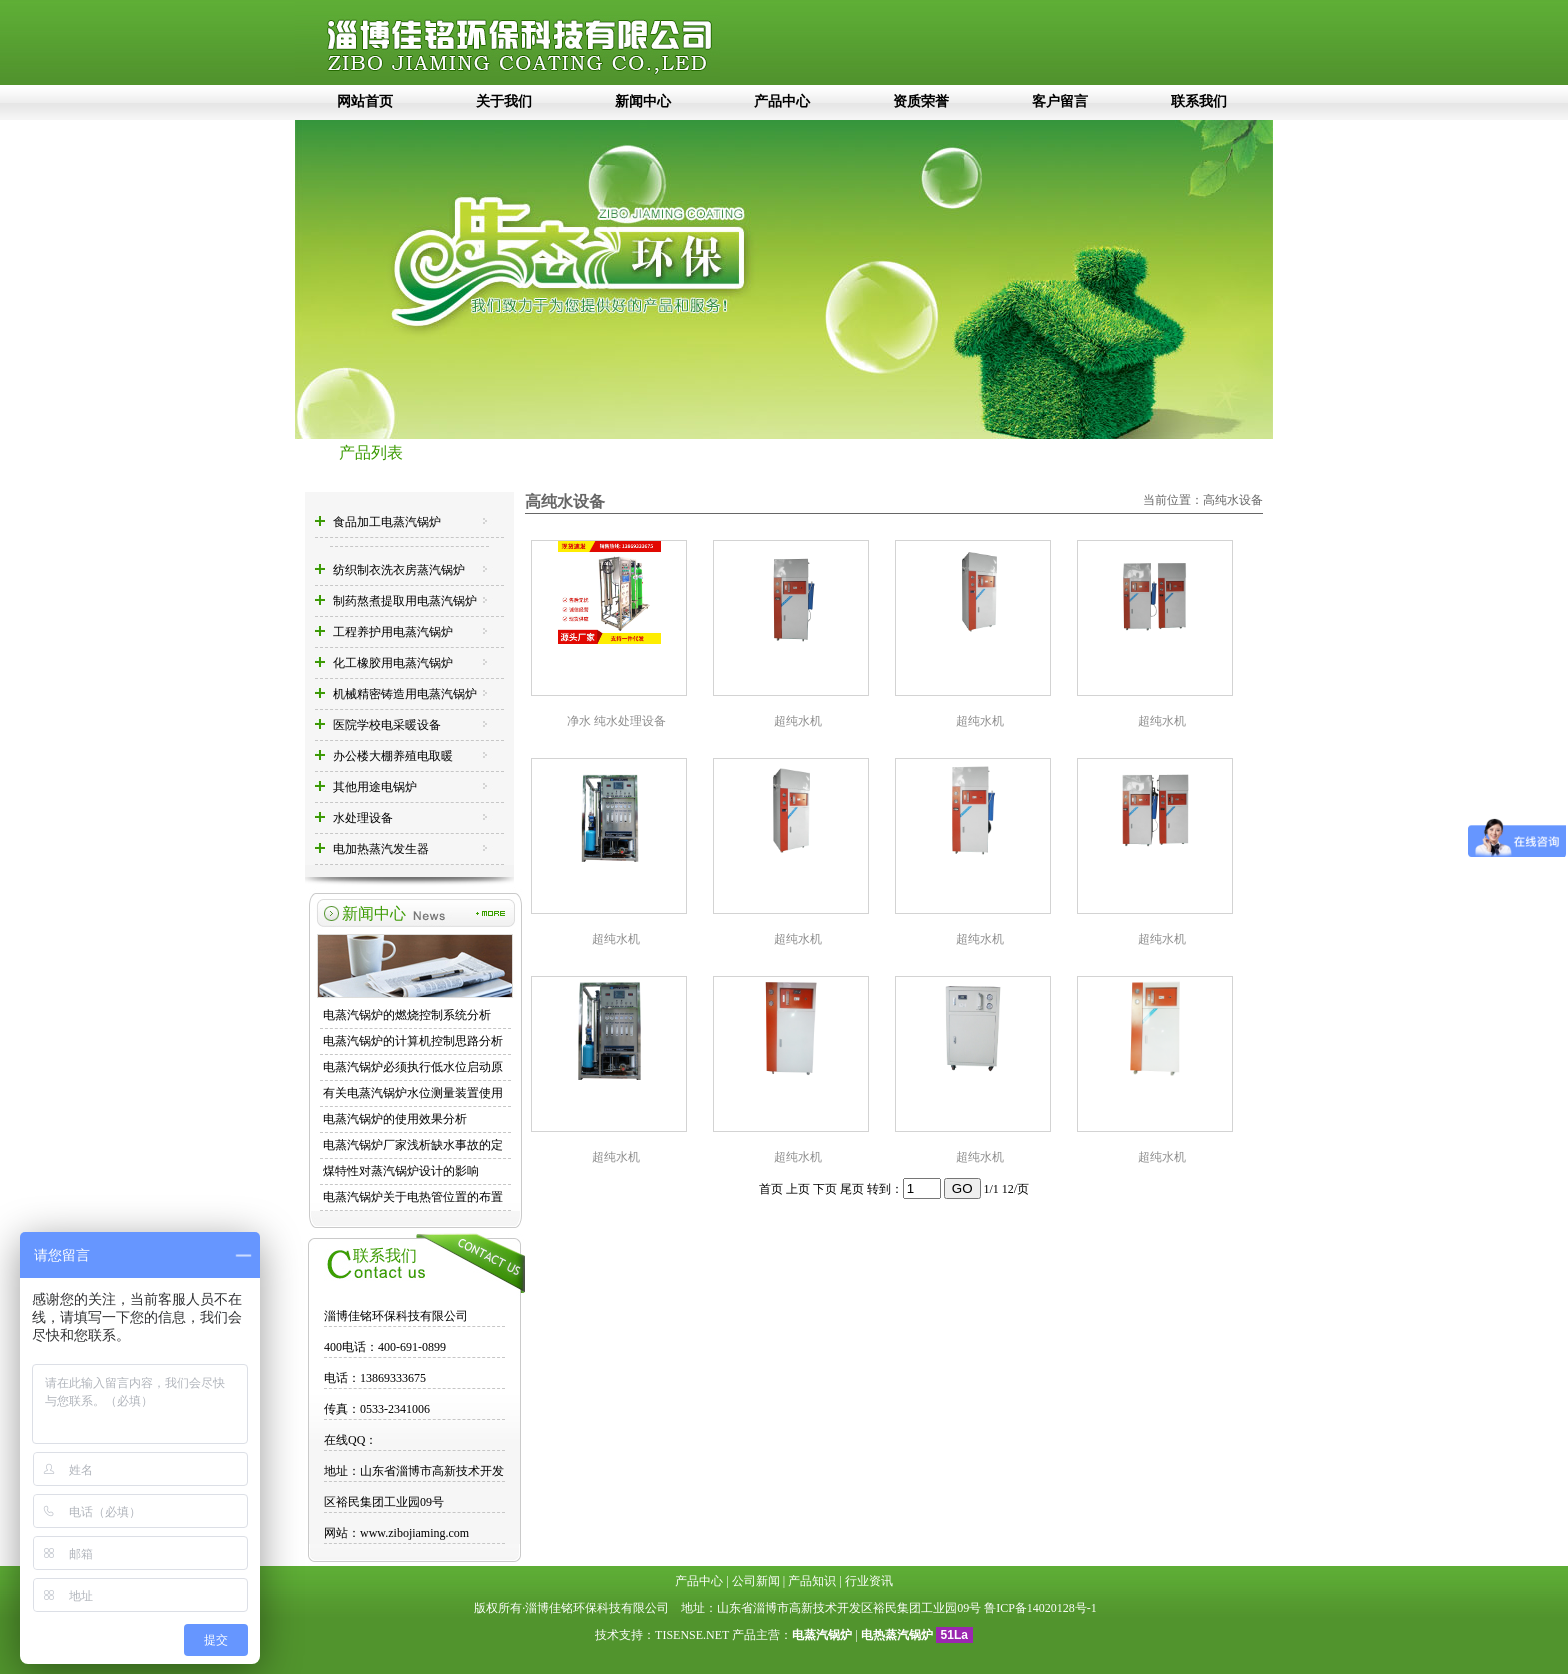 The image size is (1568, 1674). I want to click on 水处理设备, so click(363, 818).